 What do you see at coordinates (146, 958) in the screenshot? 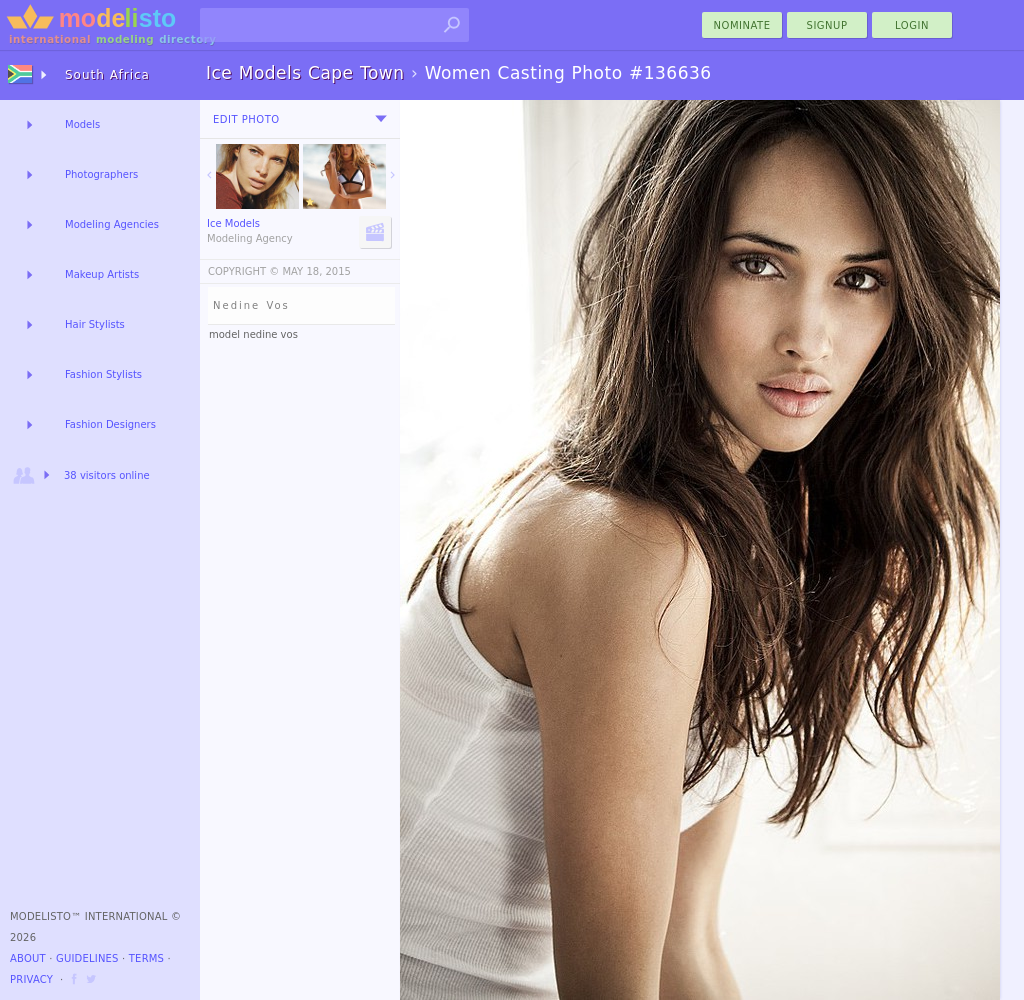
I see `Terms` at bounding box center [146, 958].